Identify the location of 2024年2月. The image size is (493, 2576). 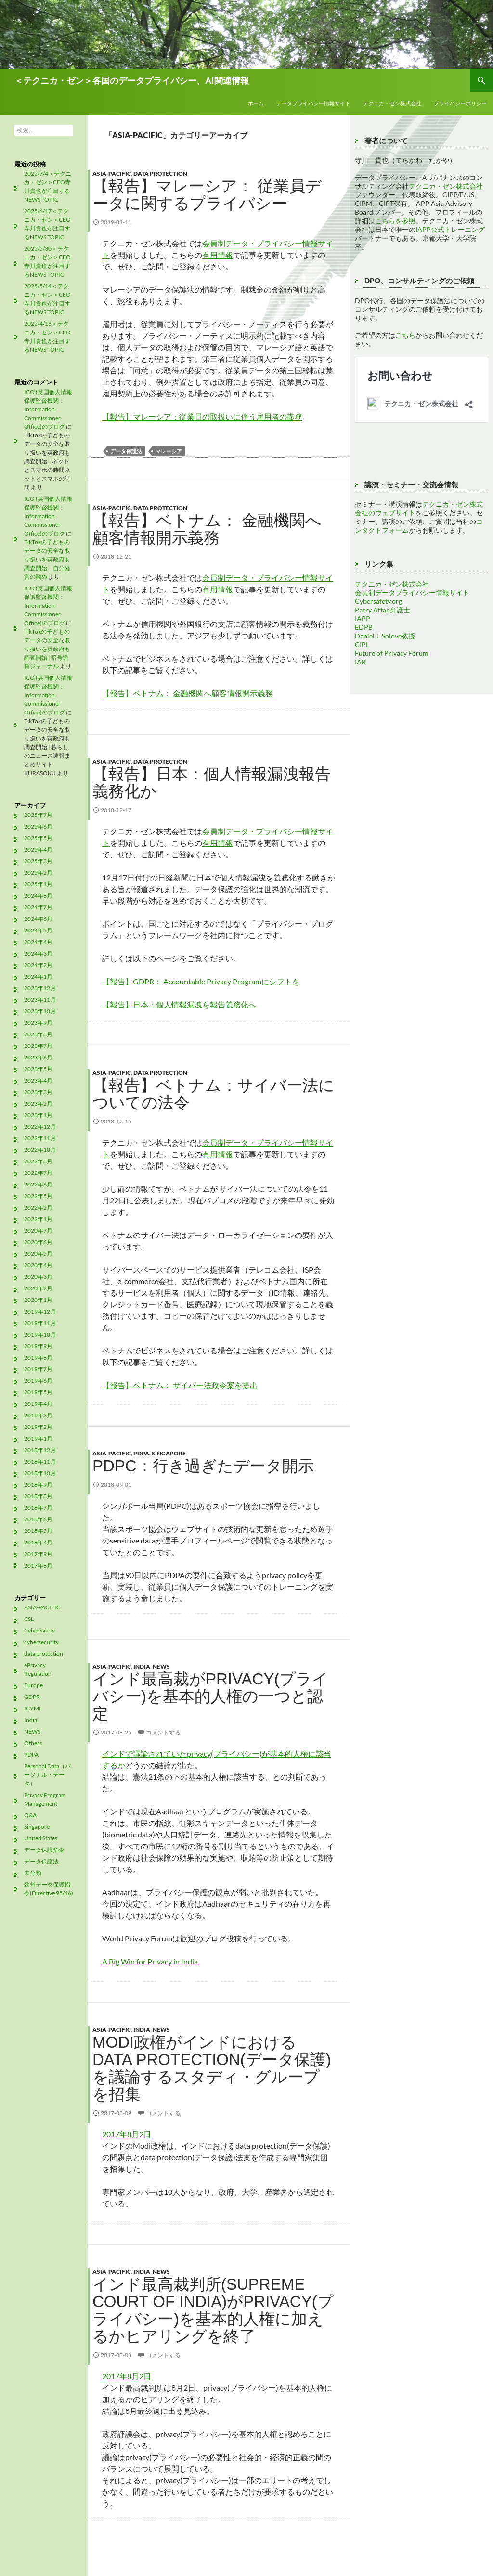
(38, 965).